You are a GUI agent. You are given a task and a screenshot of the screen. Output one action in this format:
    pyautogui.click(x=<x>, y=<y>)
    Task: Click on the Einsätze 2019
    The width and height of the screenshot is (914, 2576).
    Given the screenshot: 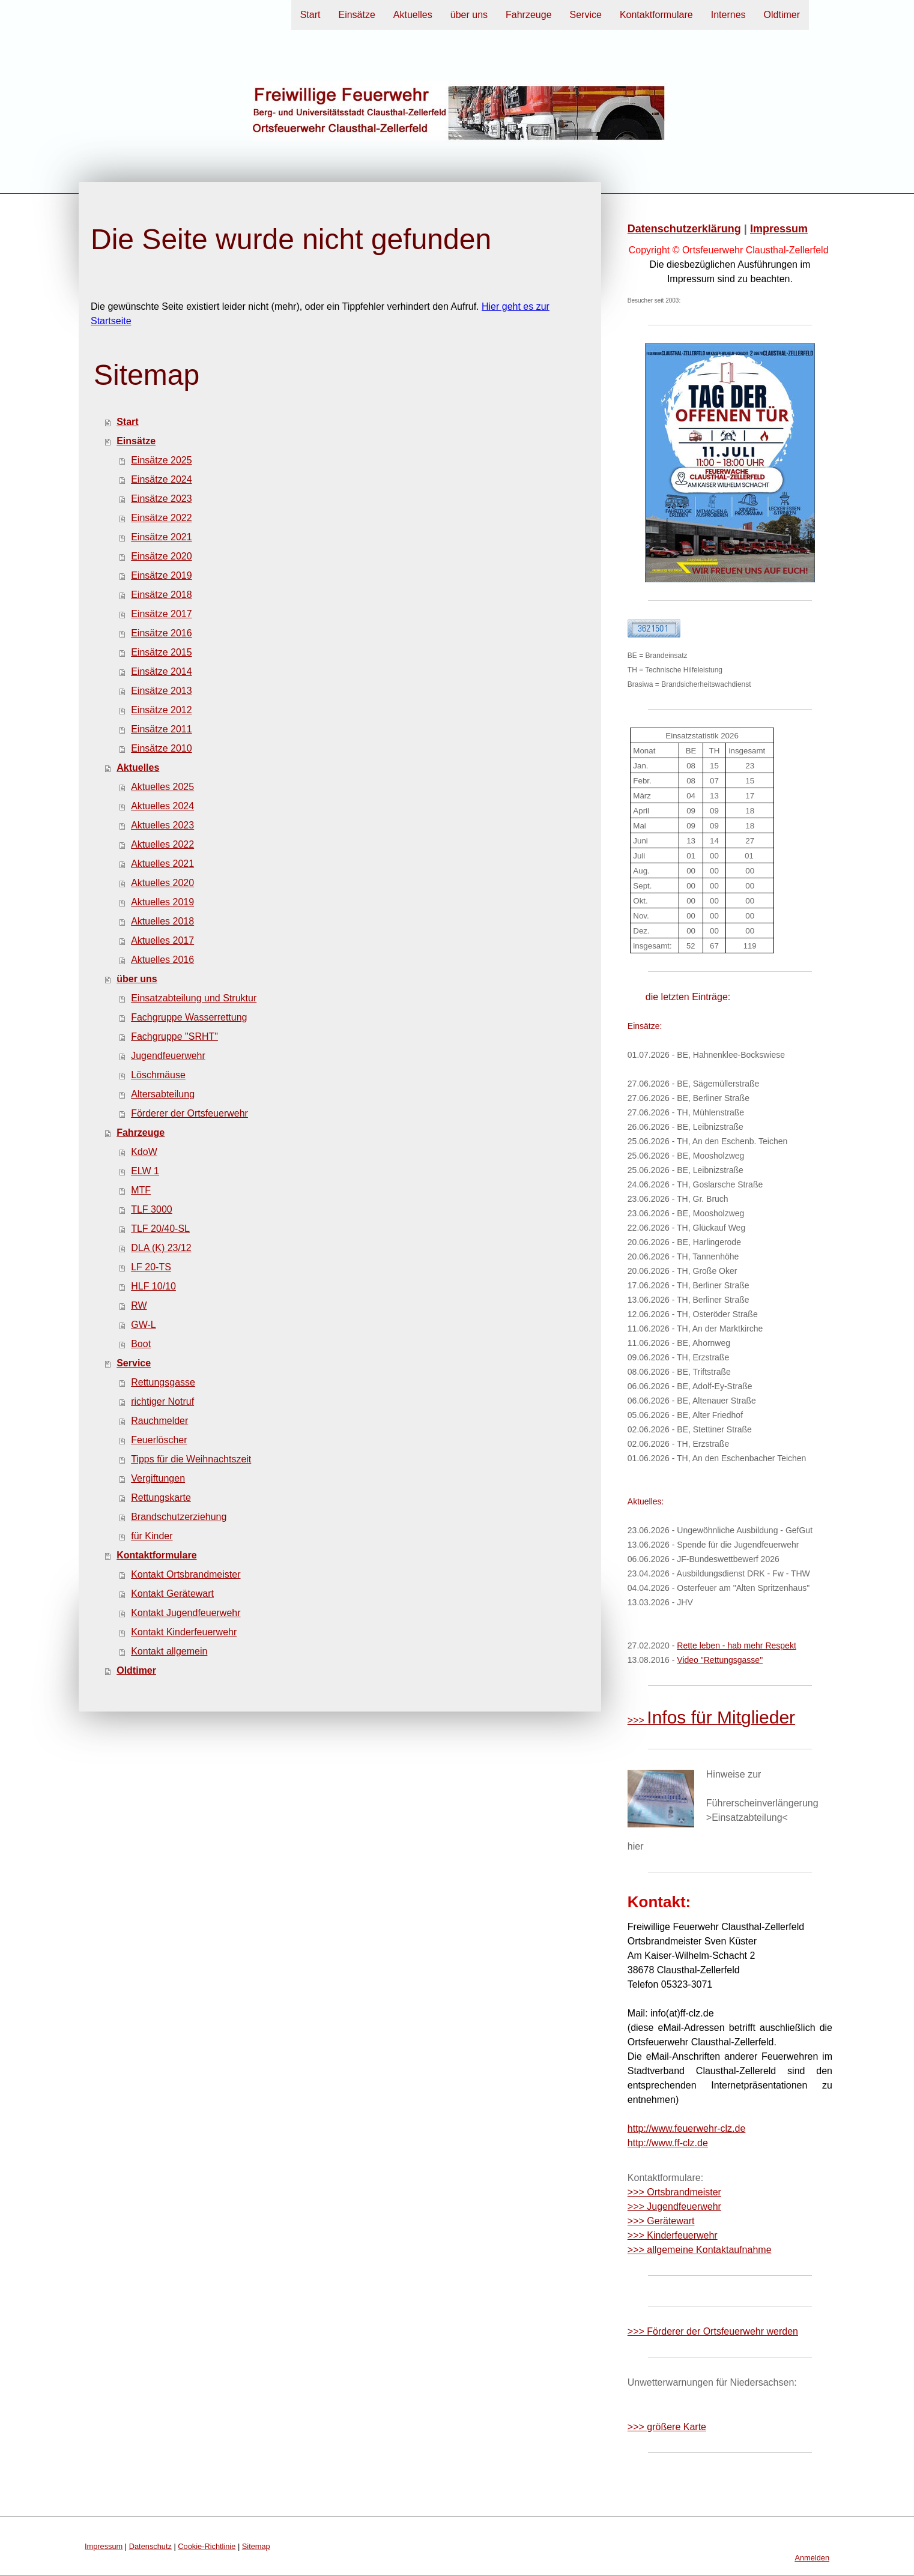 What is the action you would take?
    pyautogui.click(x=161, y=575)
    